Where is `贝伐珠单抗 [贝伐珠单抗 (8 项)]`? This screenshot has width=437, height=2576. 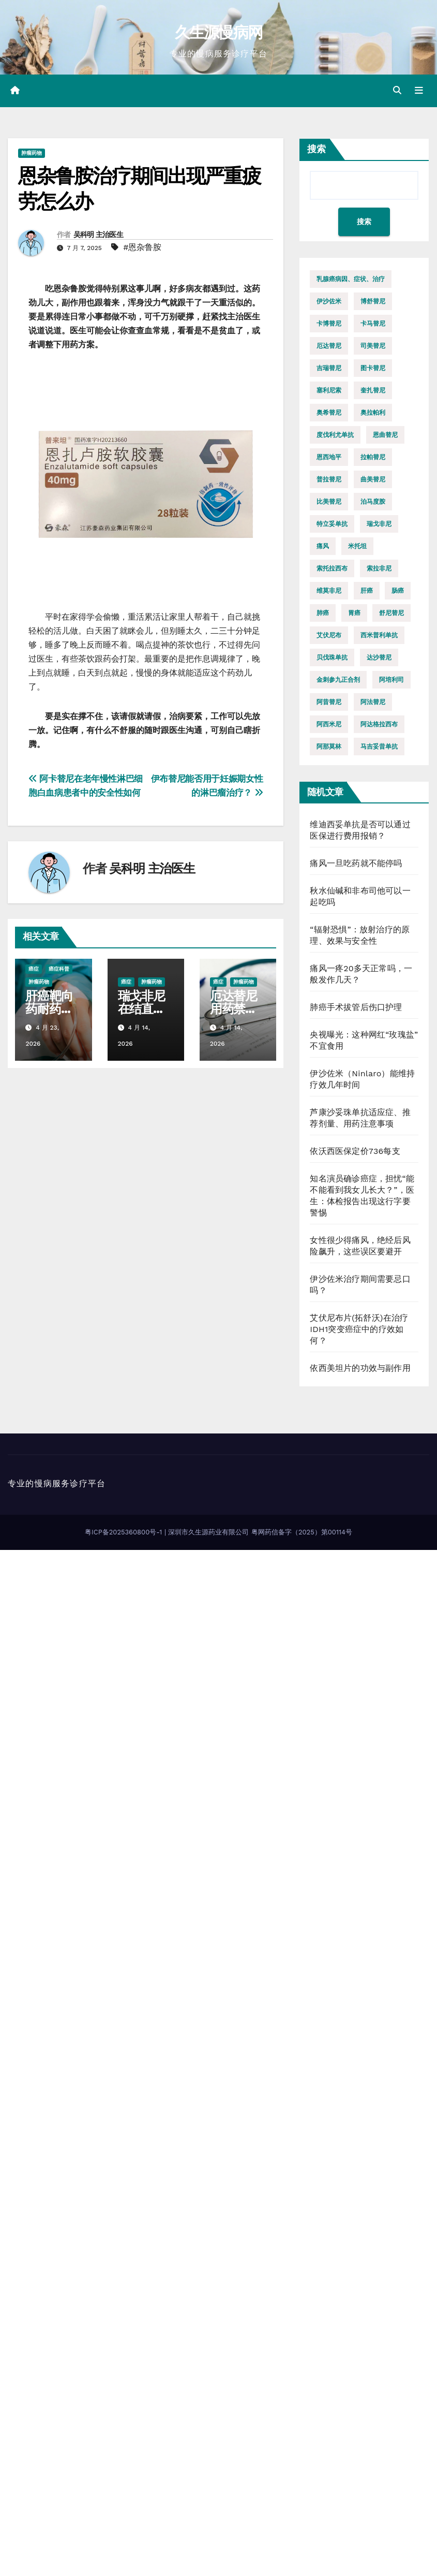 贝伐珠单抗 [贝伐珠单抗 (8 项)] is located at coordinates (332, 657).